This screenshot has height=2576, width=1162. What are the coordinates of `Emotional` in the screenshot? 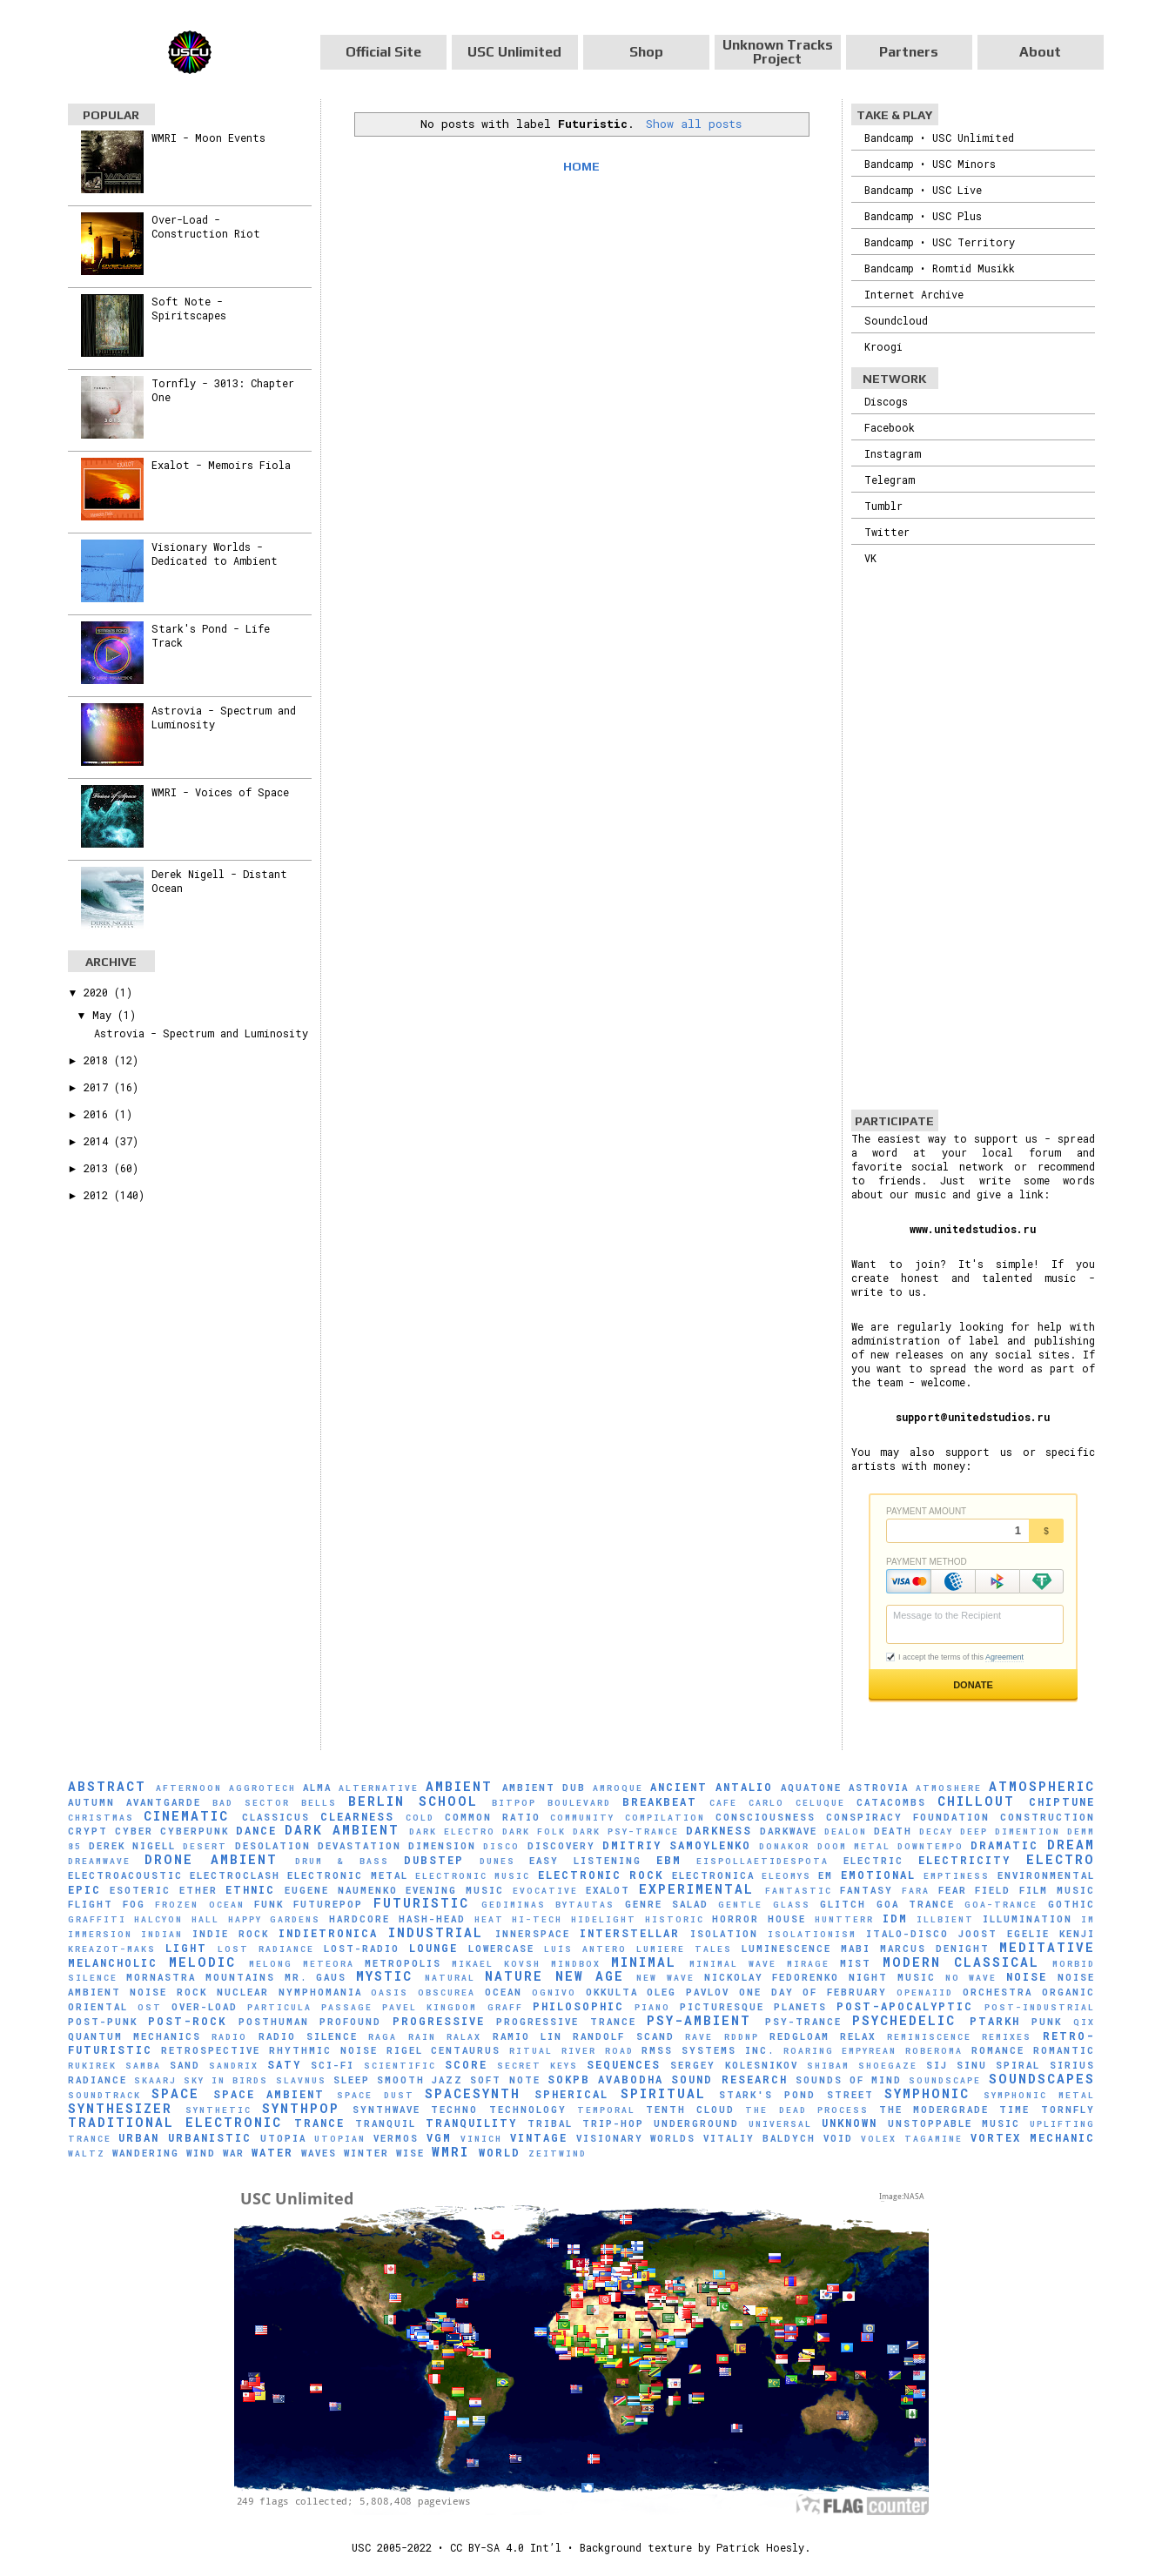 It's located at (878, 1875).